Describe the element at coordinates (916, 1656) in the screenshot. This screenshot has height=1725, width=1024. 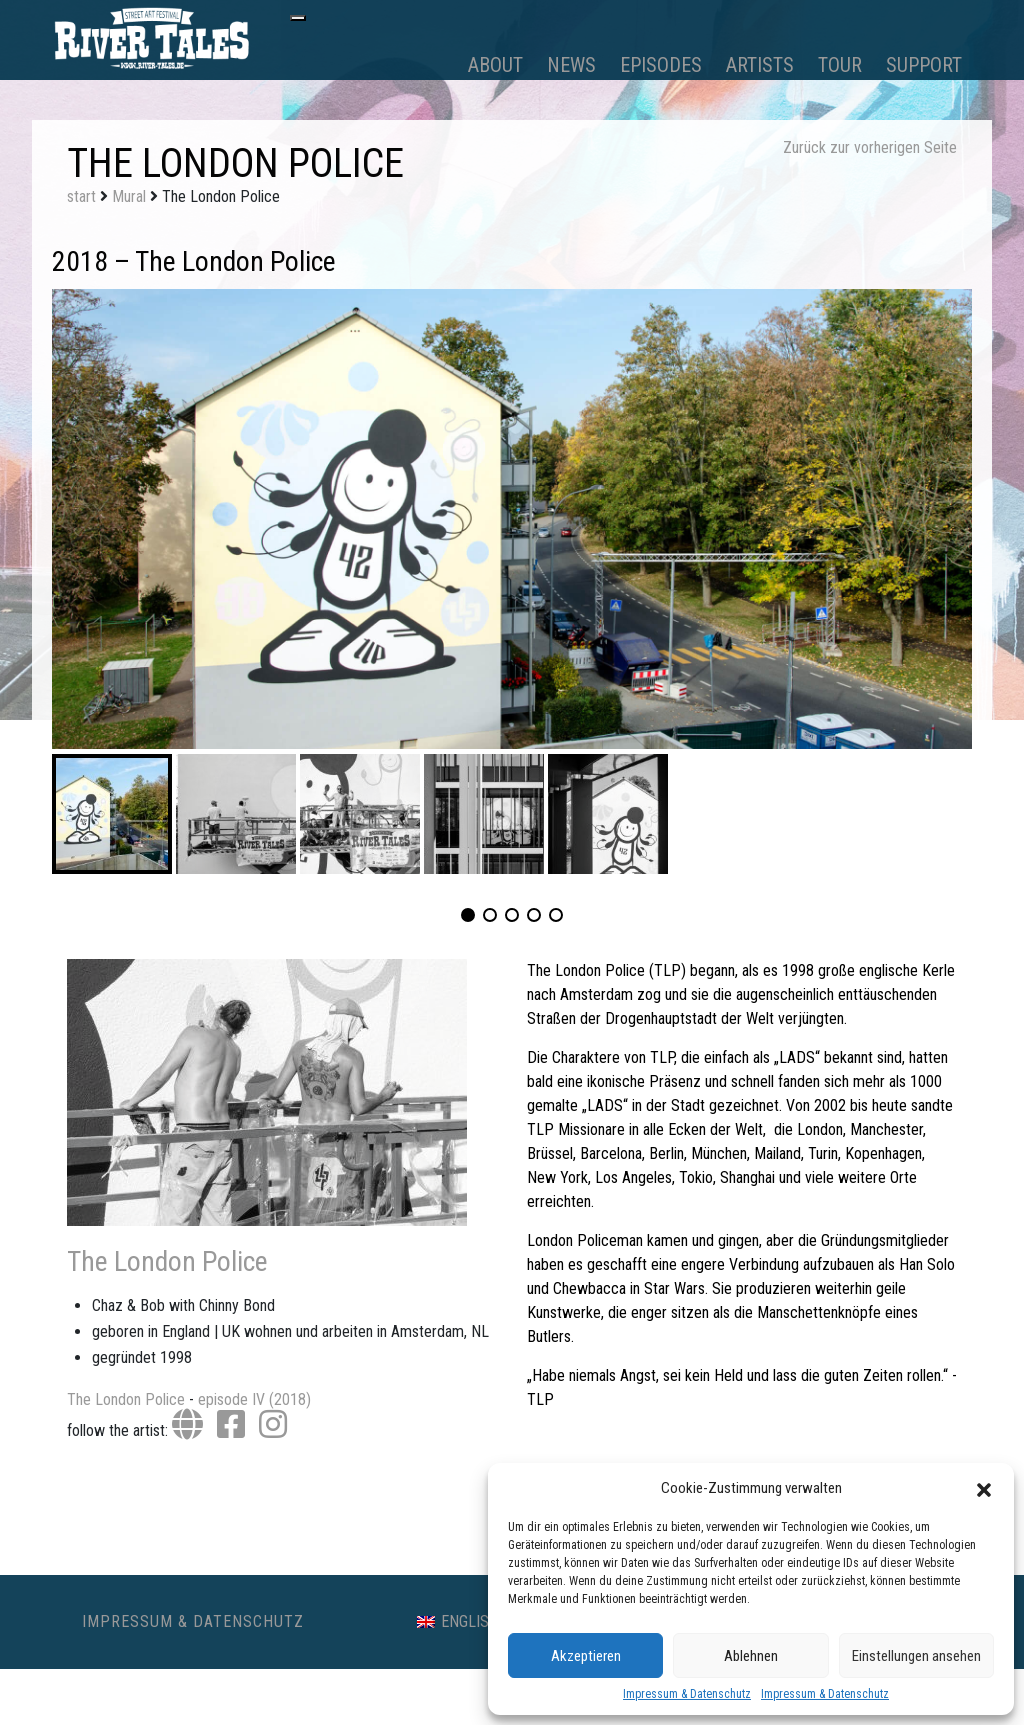
I see `Einstellungen ansehen` at that location.